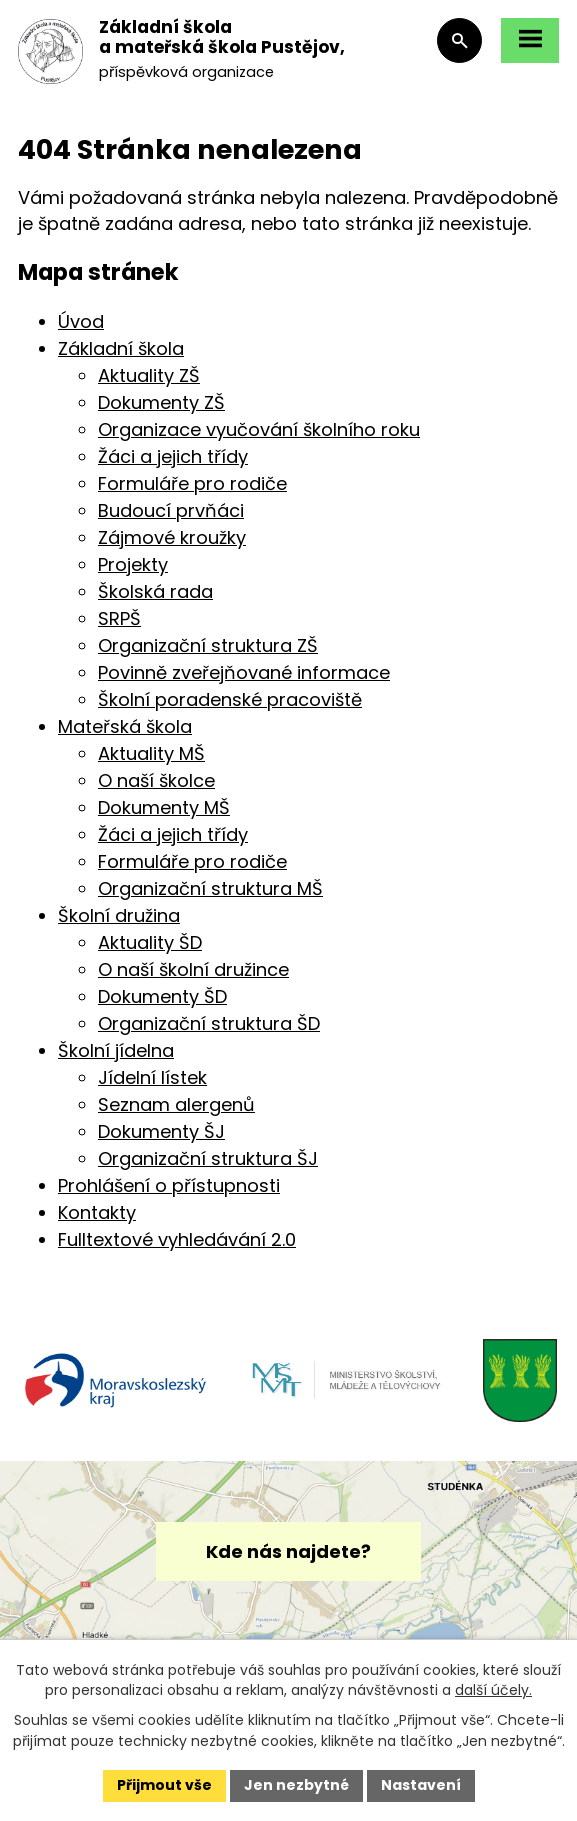  What do you see at coordinates (421, 1785) in the screenshot?
I see `Nastavení` at bounding box center [421, 1785].